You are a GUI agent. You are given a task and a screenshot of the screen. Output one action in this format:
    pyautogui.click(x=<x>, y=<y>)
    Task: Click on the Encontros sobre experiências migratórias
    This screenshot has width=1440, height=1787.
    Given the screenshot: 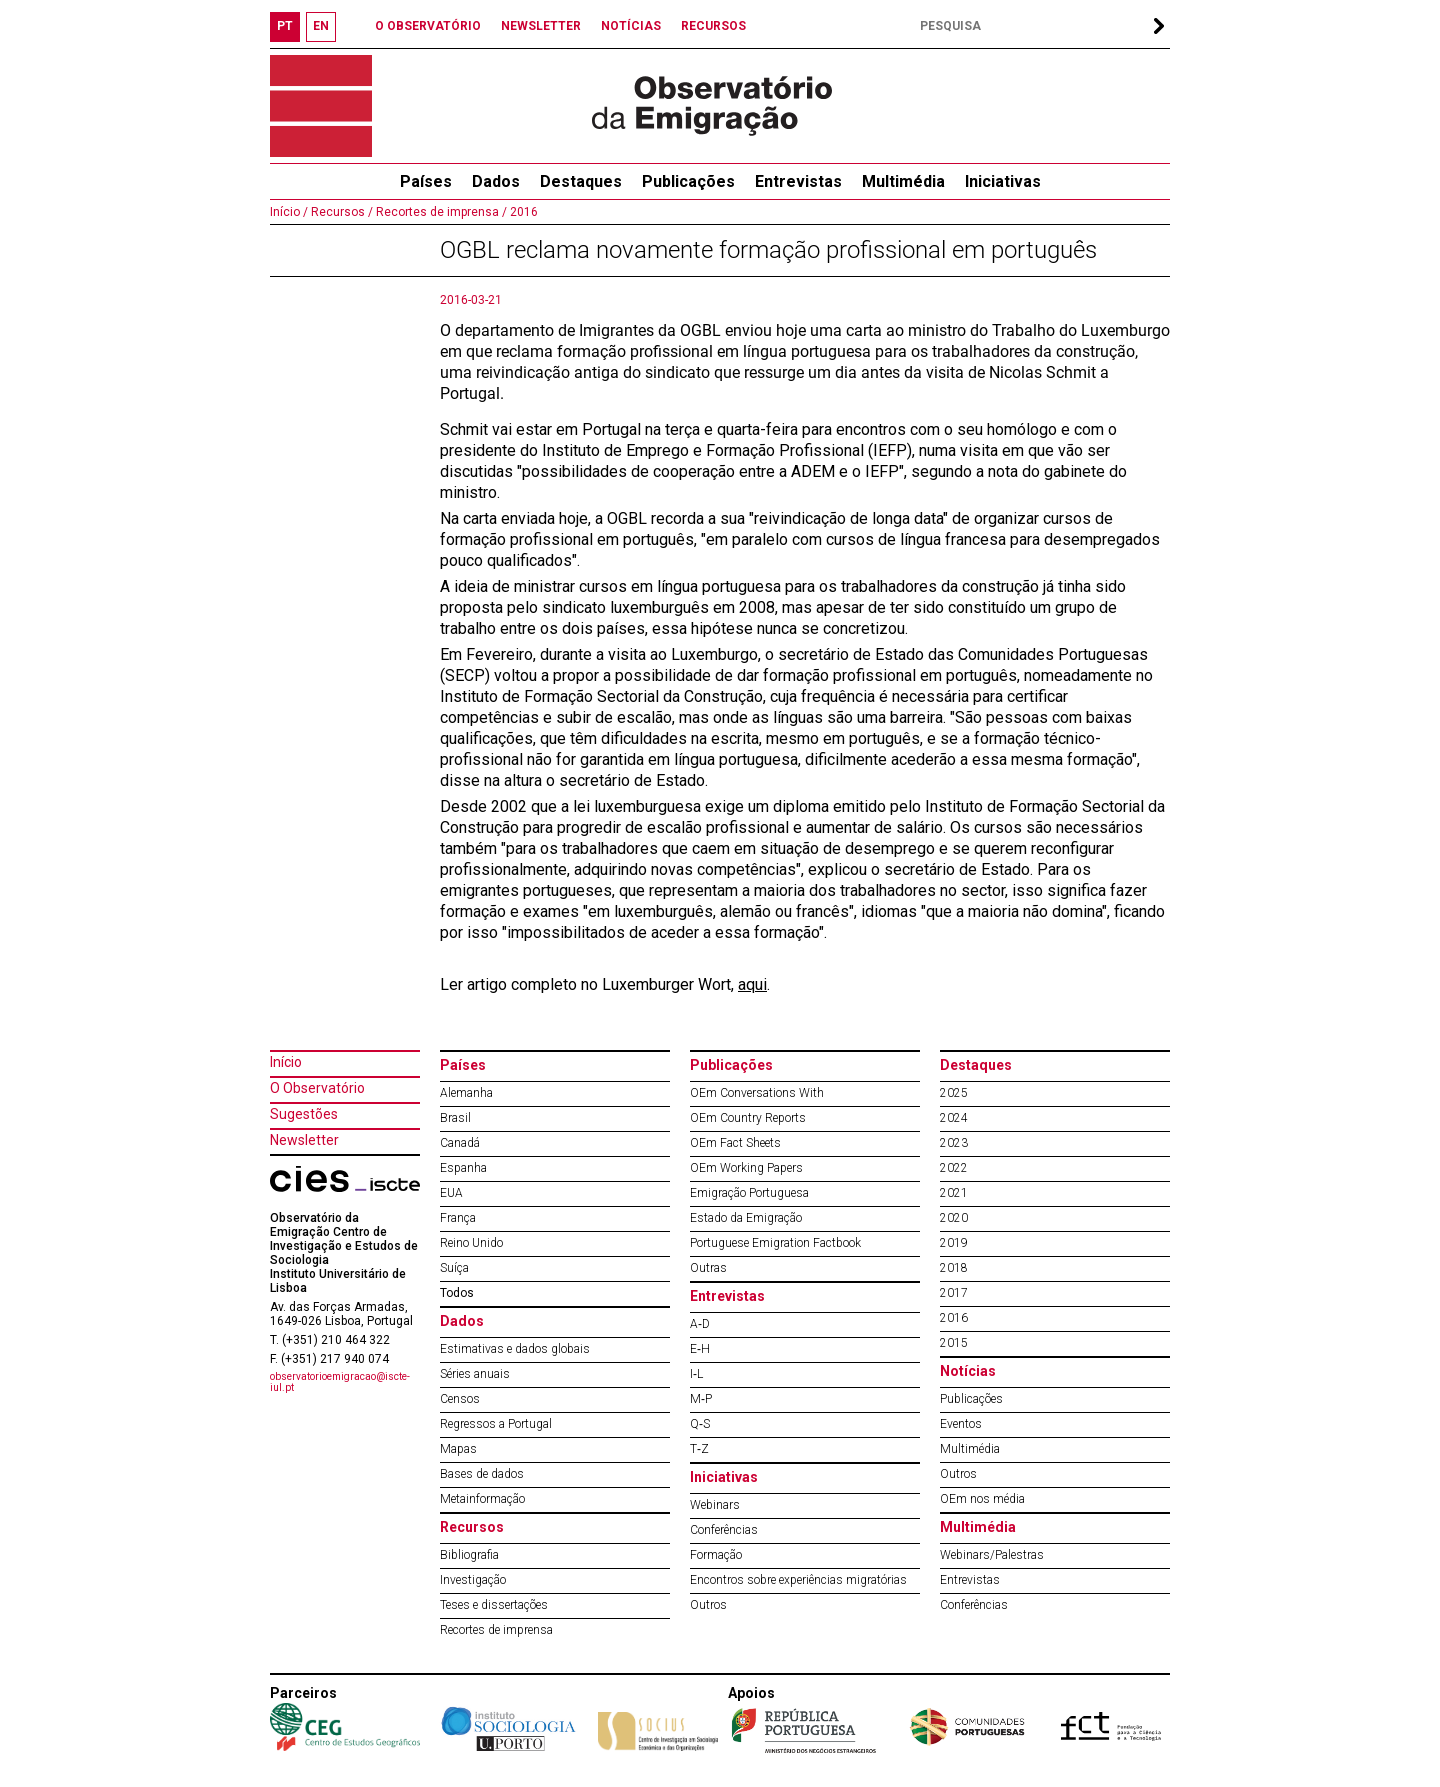 What is the action you would take?
    pyautogui.click(x=798, y=1580)
    